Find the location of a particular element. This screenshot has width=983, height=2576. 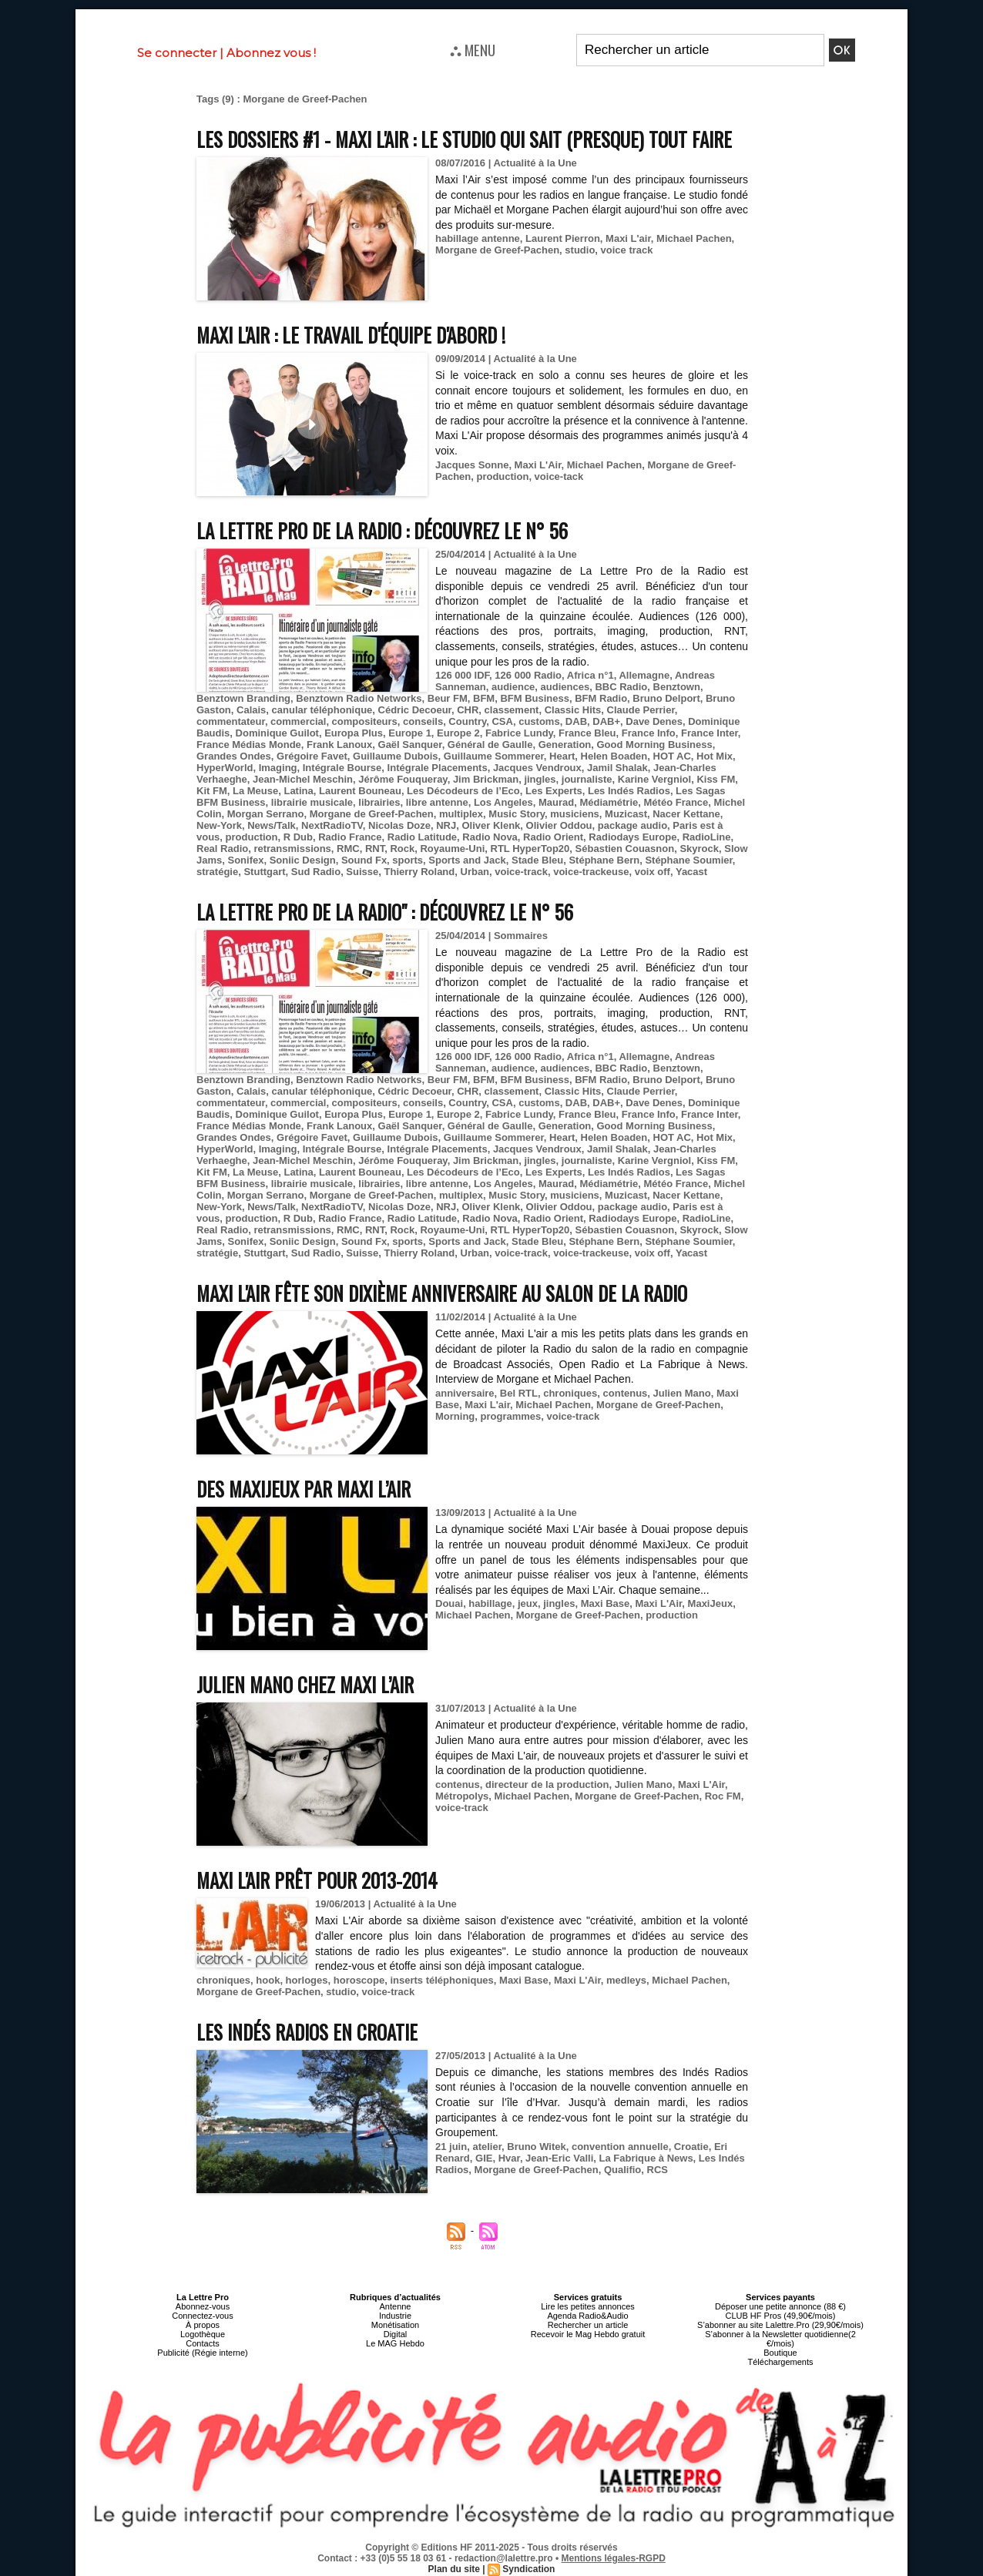

RTL HyperTop20 is located at coordinates (530, 848).